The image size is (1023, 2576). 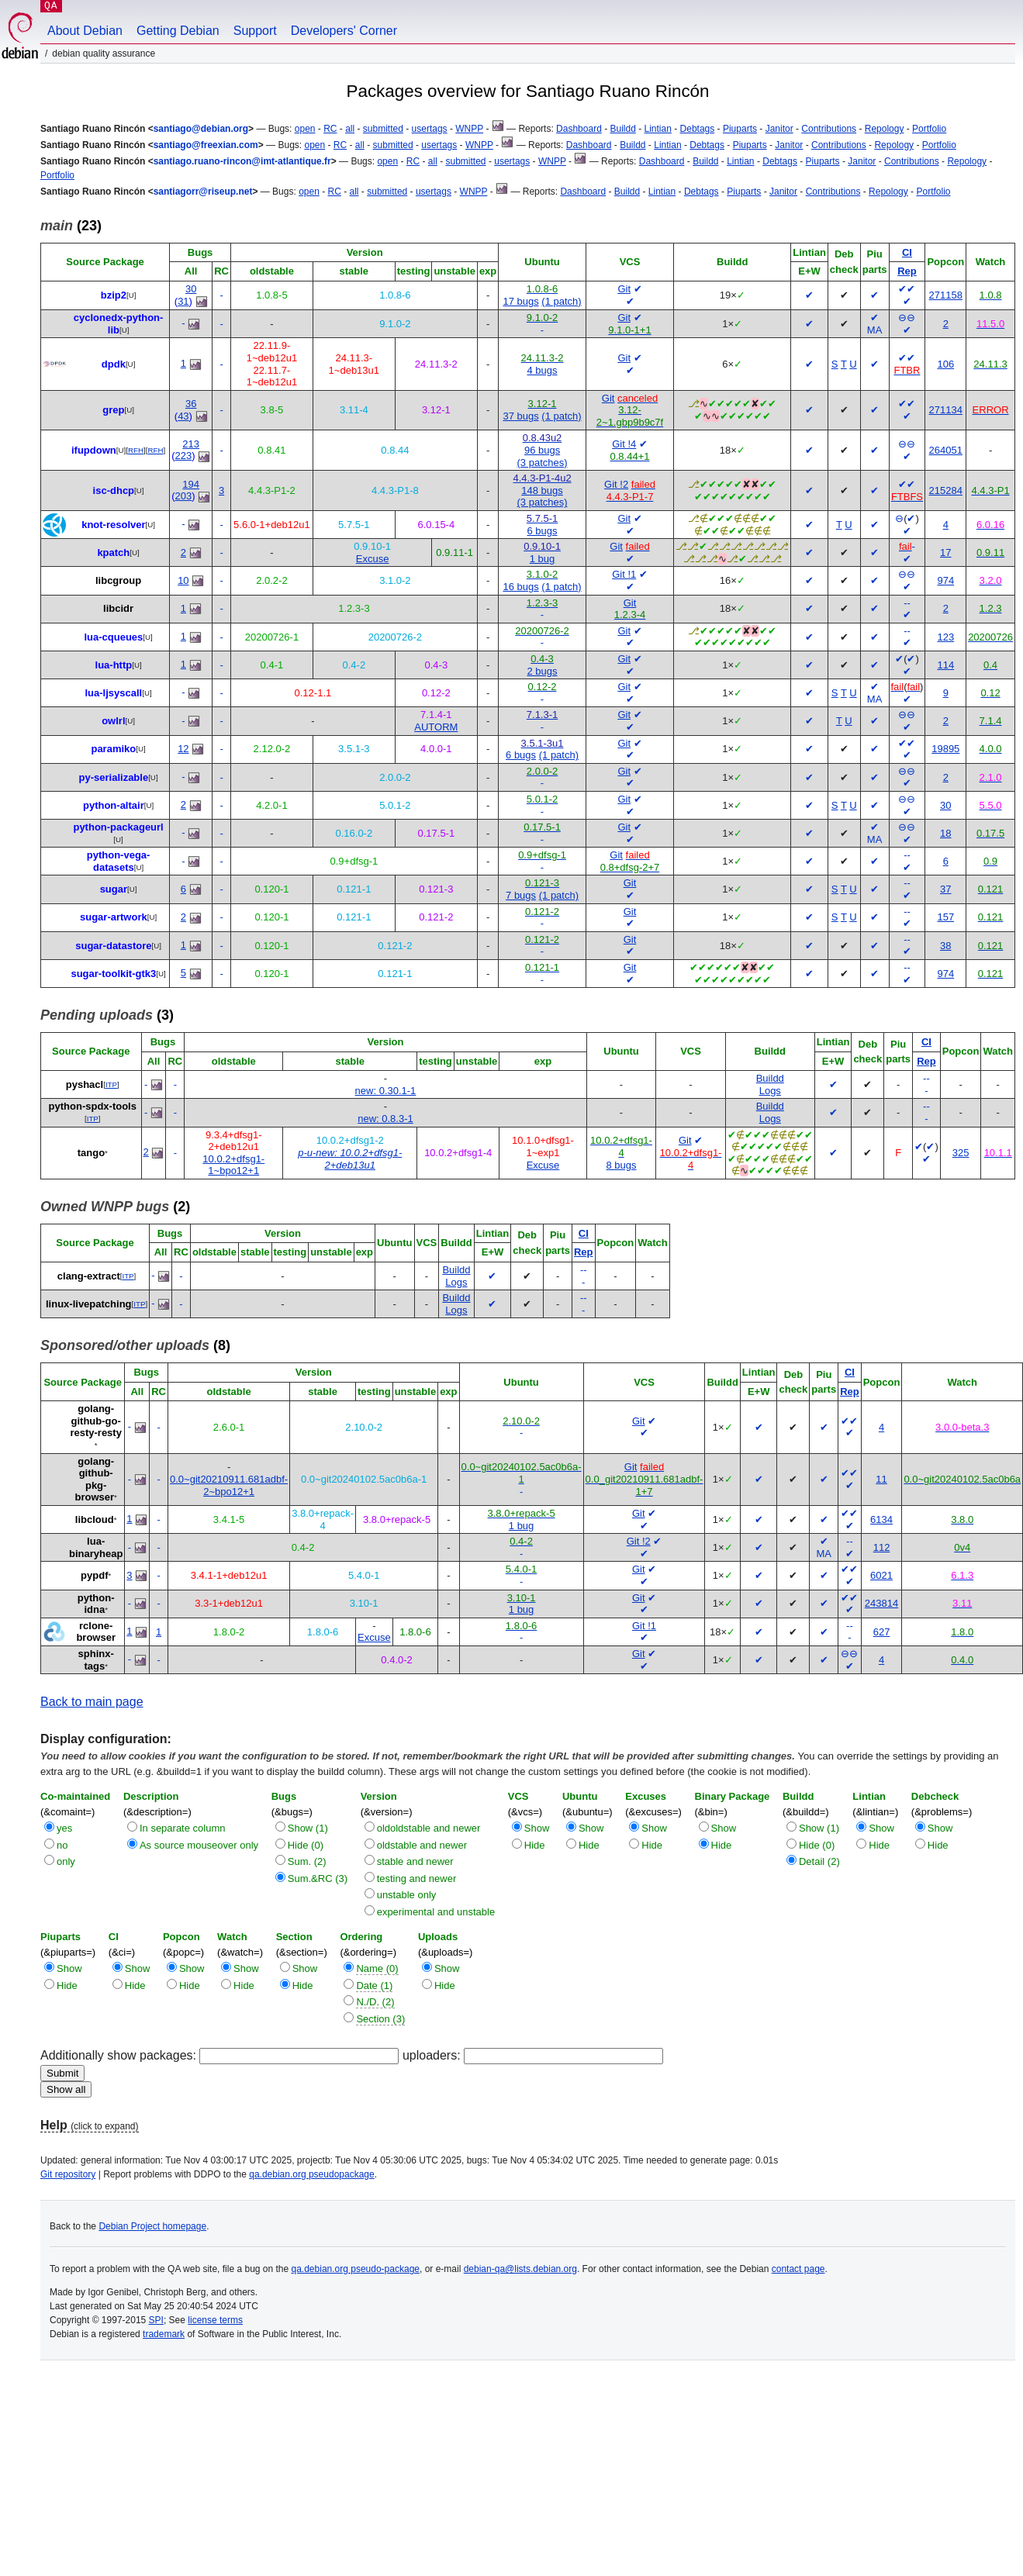 What do you see at coordinates (114, 364) in the screenshot?
I see `dpdk` at bounding box center [114, 364].